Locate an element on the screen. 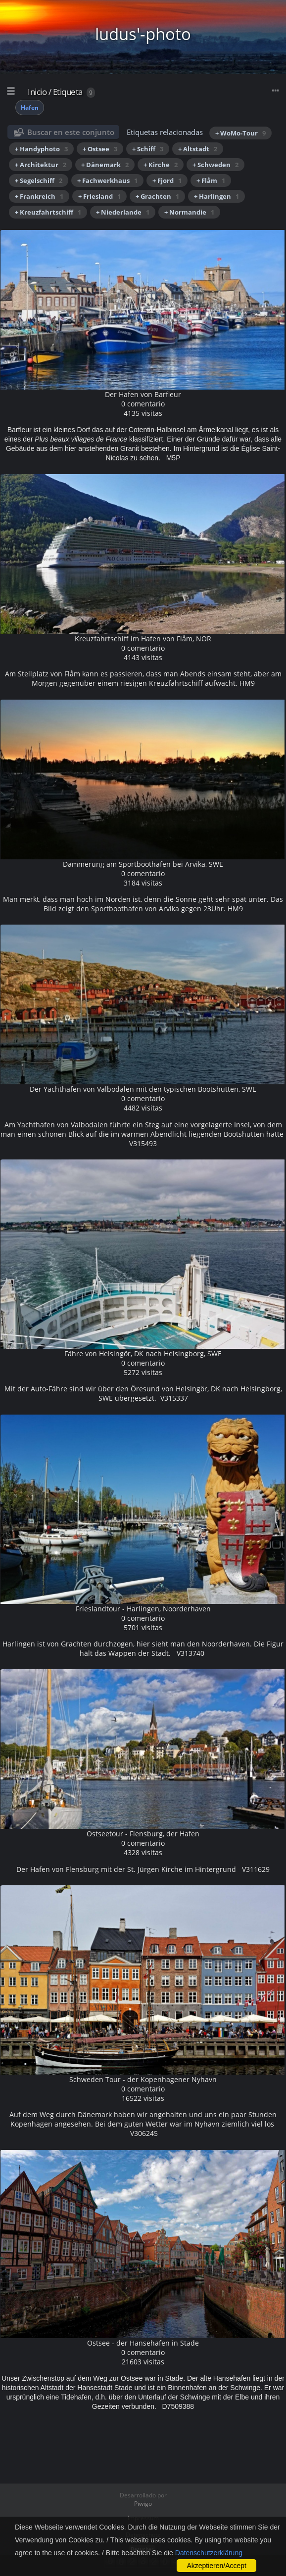 The width and height of the screenshot is (286, 2576). Datenschutz is located at coordinates (143, 2535).